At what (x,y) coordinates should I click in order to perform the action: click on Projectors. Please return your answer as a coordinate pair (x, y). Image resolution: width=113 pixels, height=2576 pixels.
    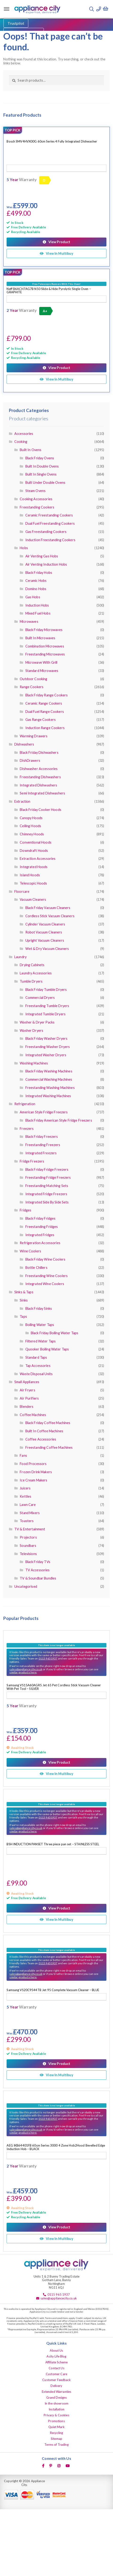
    Looking at the image, I should click on (28, 1537).